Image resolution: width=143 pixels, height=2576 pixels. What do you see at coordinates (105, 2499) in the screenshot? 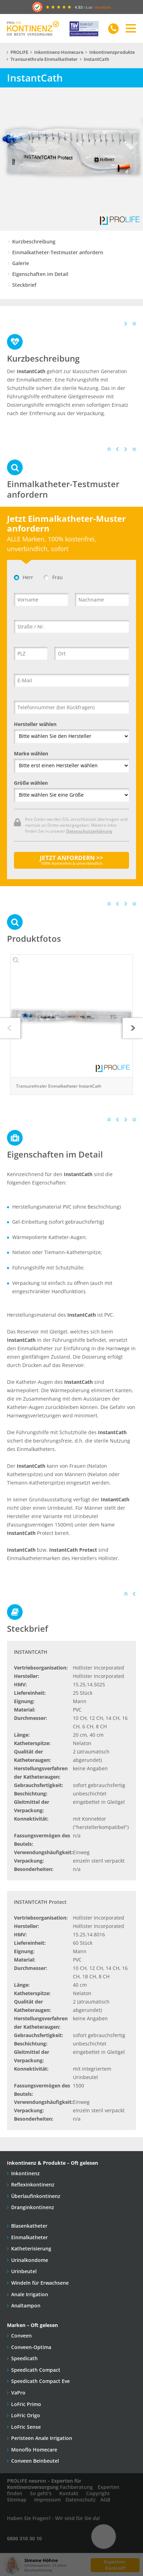
I see `AGB` at bounding box center [105, 2499].